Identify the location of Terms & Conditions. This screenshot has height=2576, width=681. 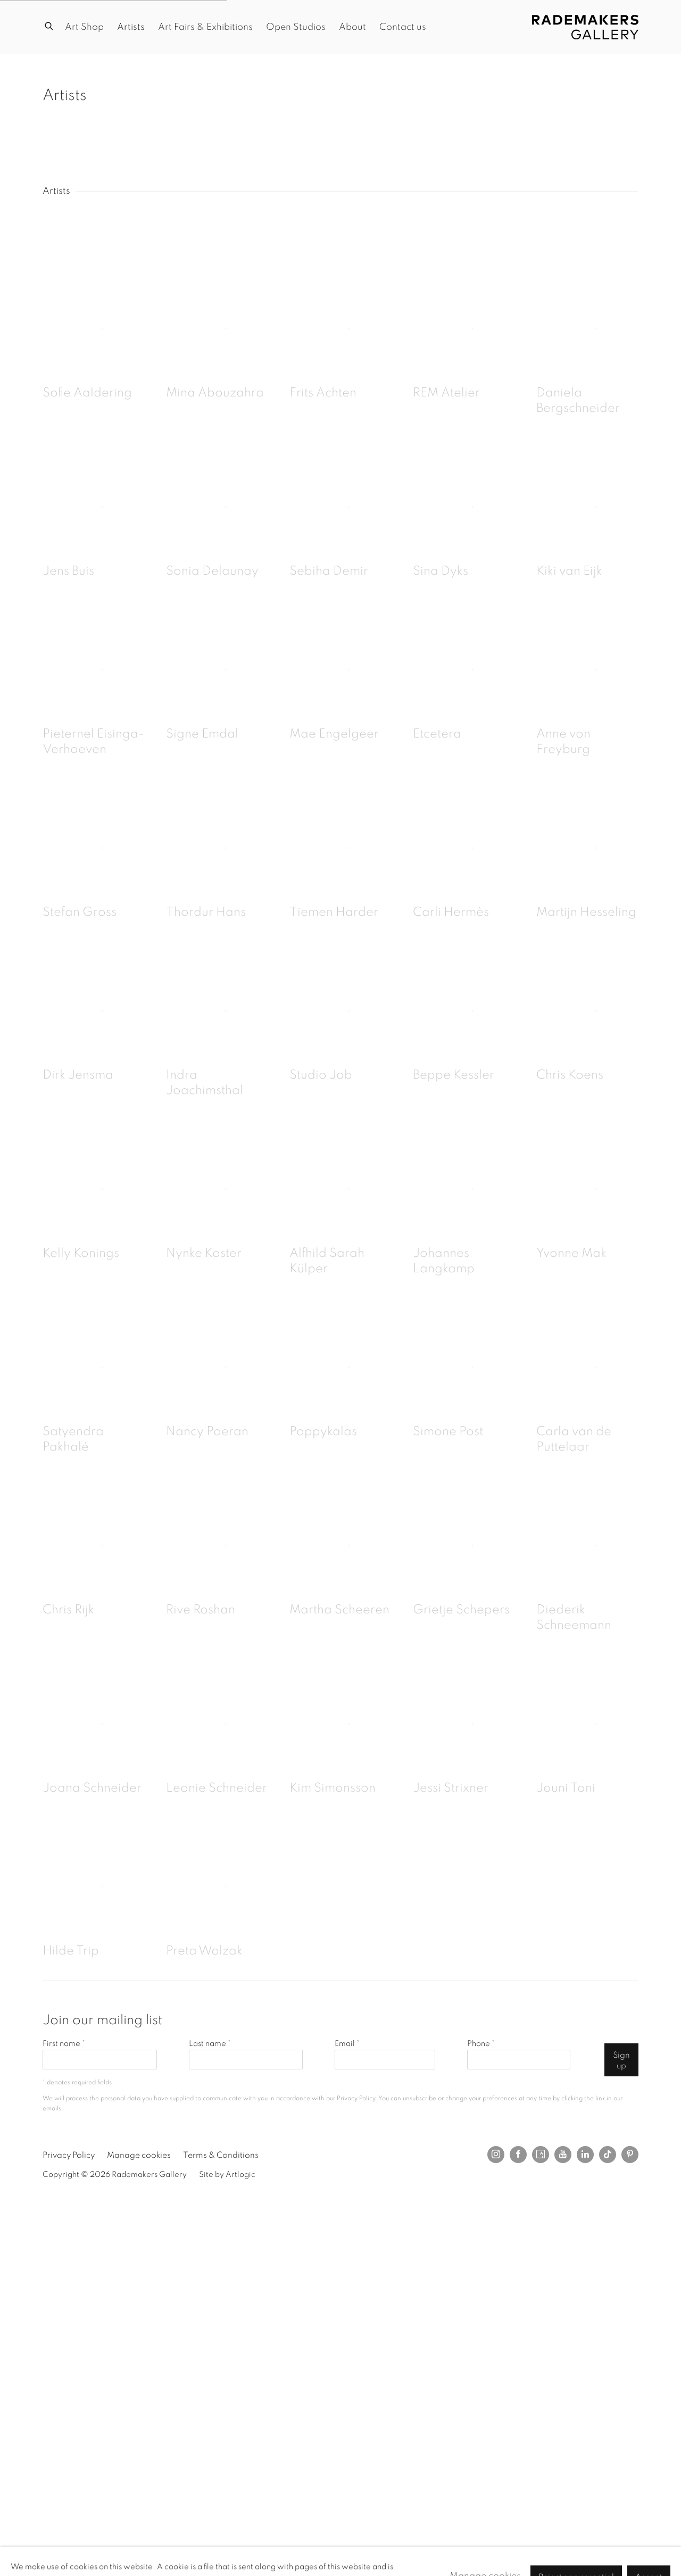
(221, 2155).